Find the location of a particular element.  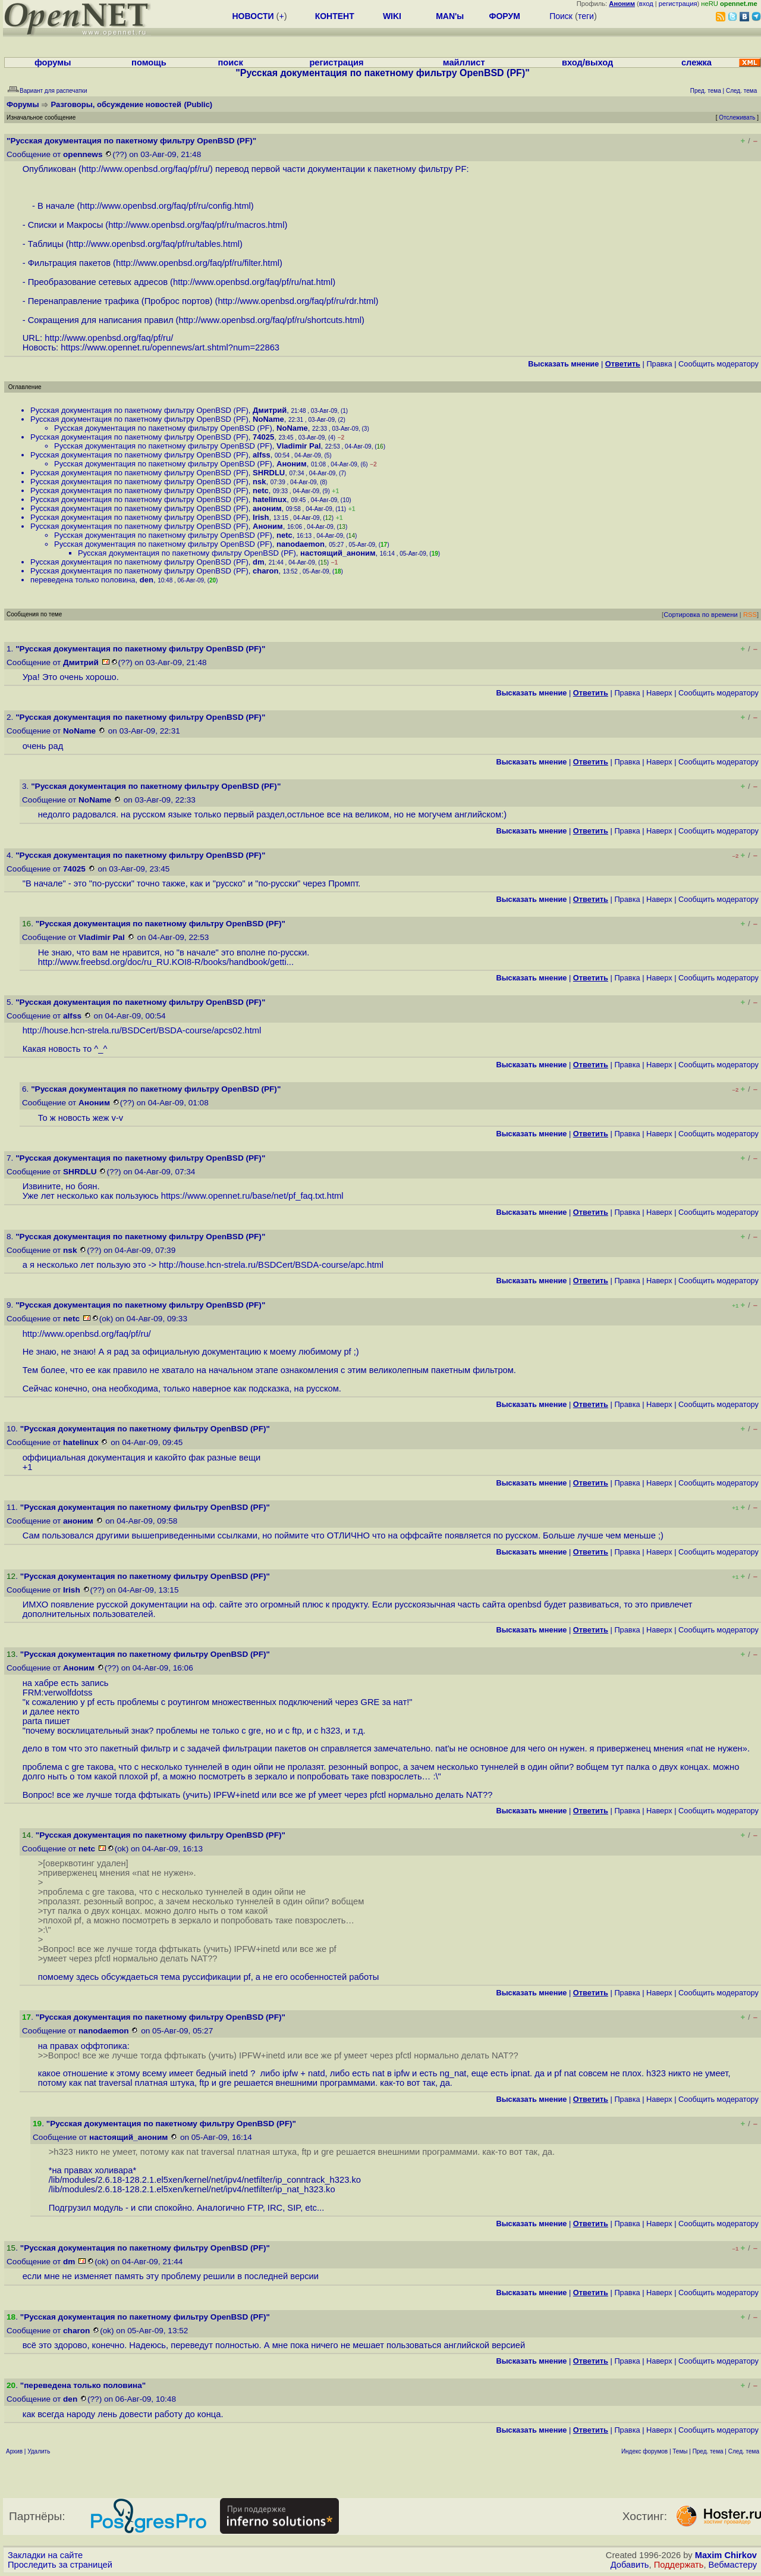

http://www.openbsd.org/faq/pf/ru is located at coordinates (144, 169).